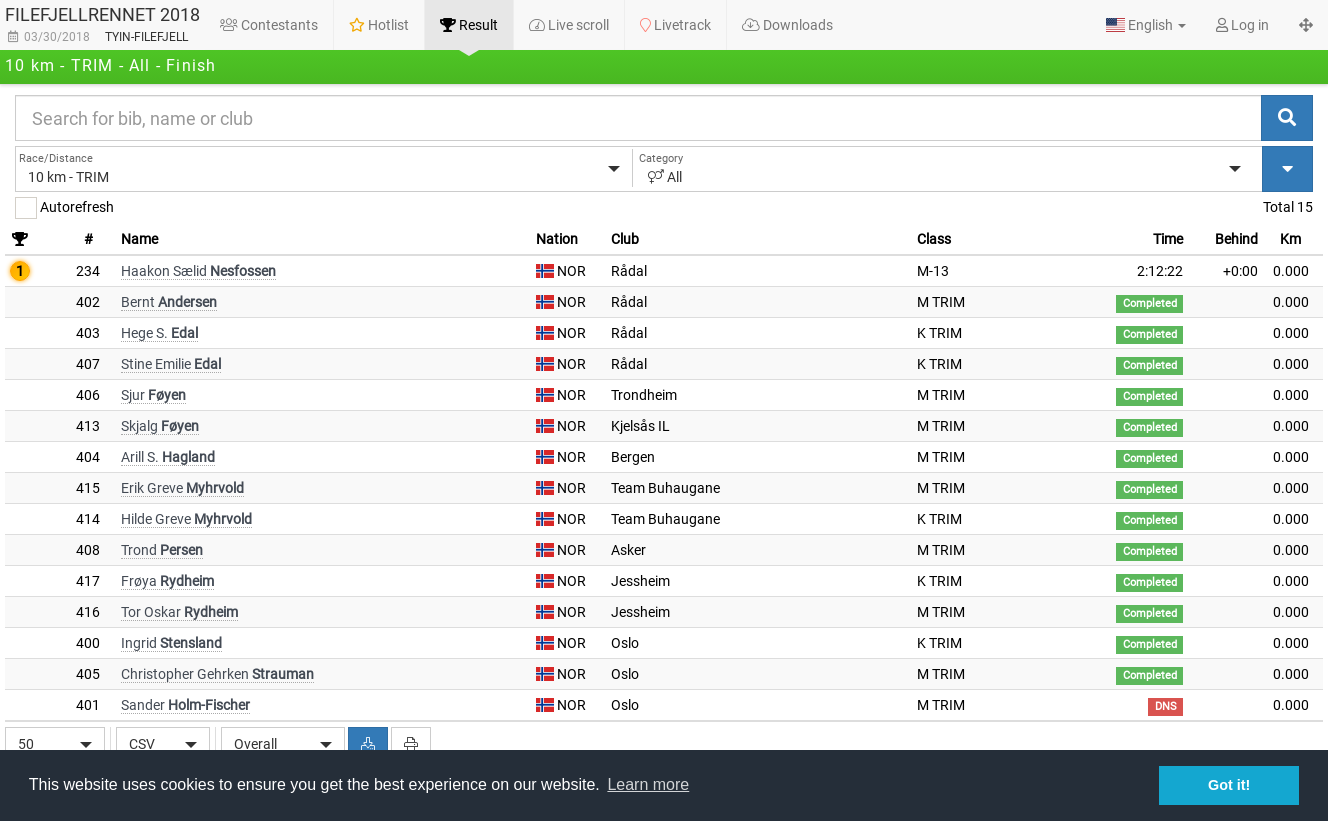  I want to click on Learn more [button], so click(648, 784).